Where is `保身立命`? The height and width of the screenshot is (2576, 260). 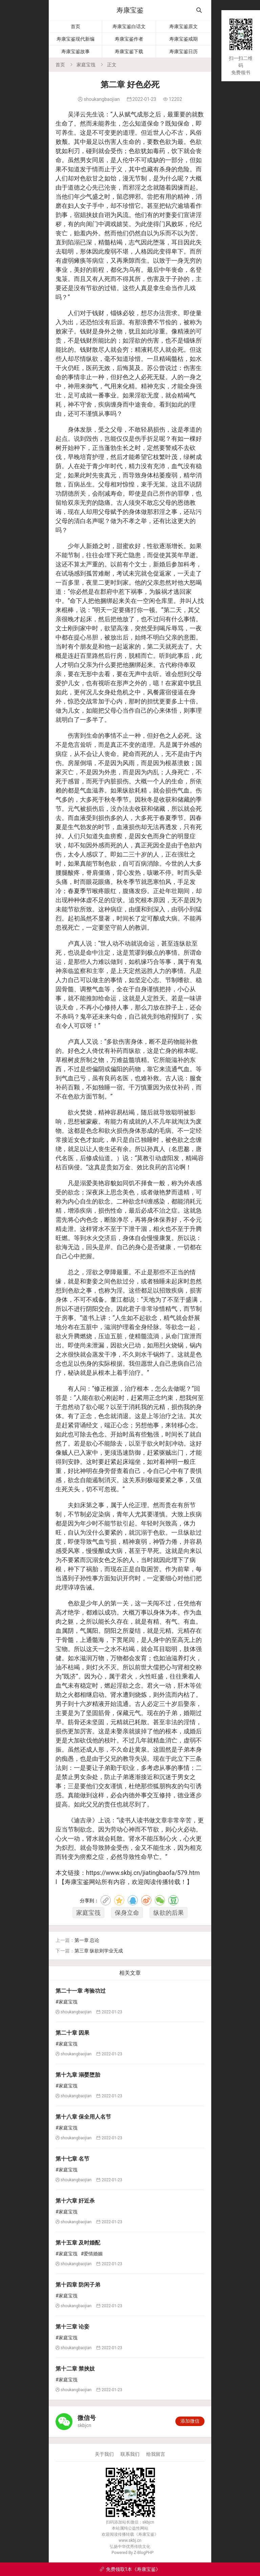
保身立命 is located at coordinates (127, 1912).